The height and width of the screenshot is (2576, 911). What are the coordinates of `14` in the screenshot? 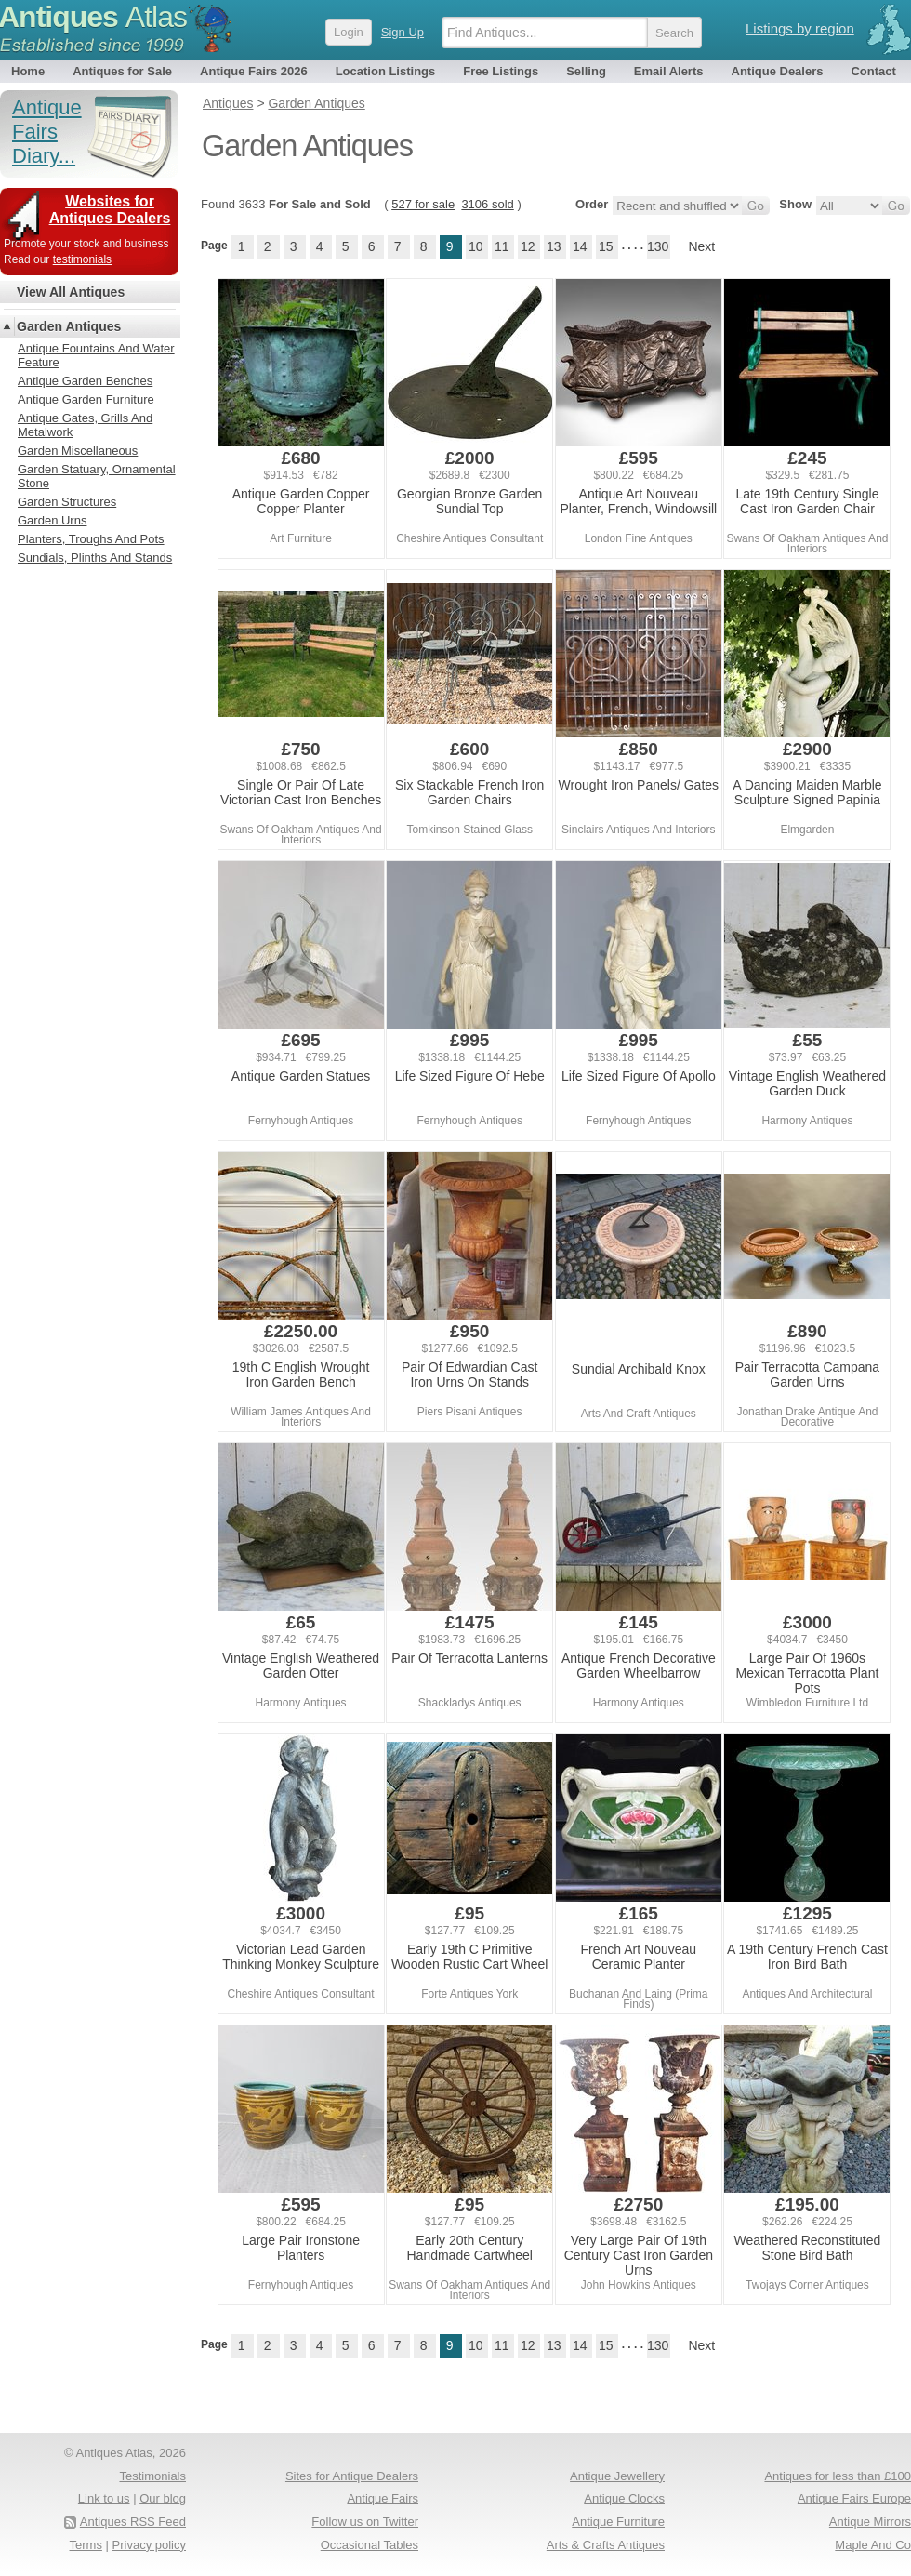 It's located at (580, 246).